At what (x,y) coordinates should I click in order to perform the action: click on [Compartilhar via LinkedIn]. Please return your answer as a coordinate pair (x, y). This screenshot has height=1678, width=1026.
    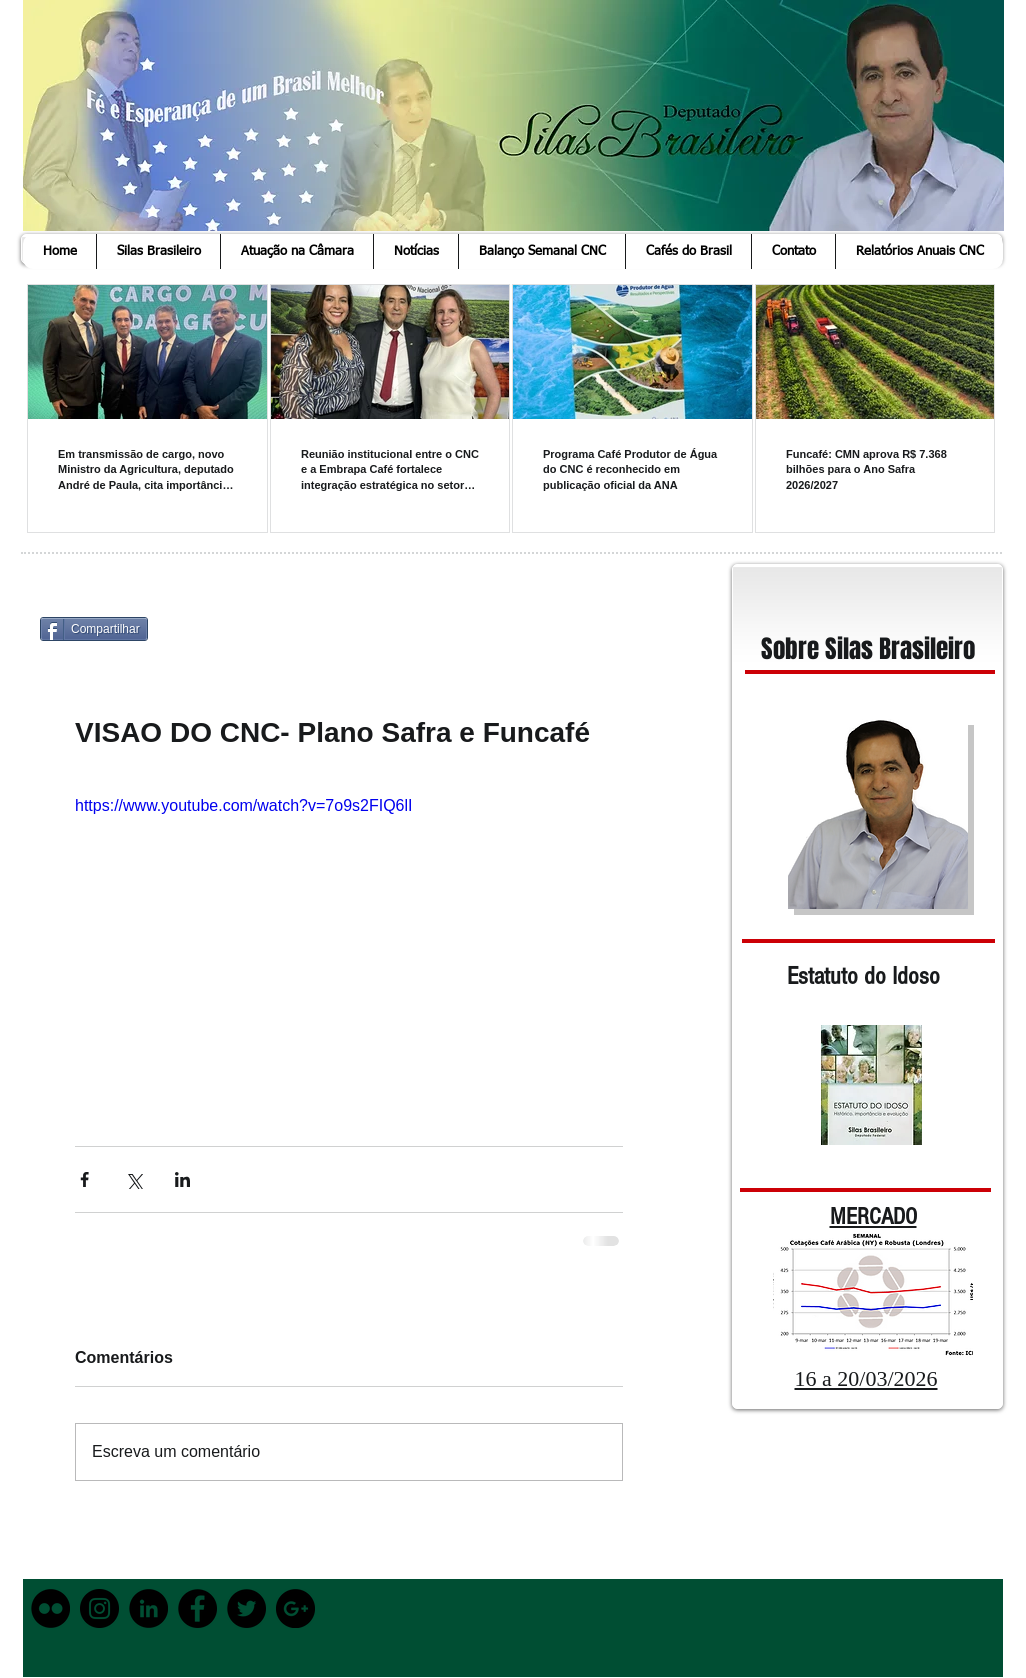
    Looking at the image, I should click on (182, 1179).